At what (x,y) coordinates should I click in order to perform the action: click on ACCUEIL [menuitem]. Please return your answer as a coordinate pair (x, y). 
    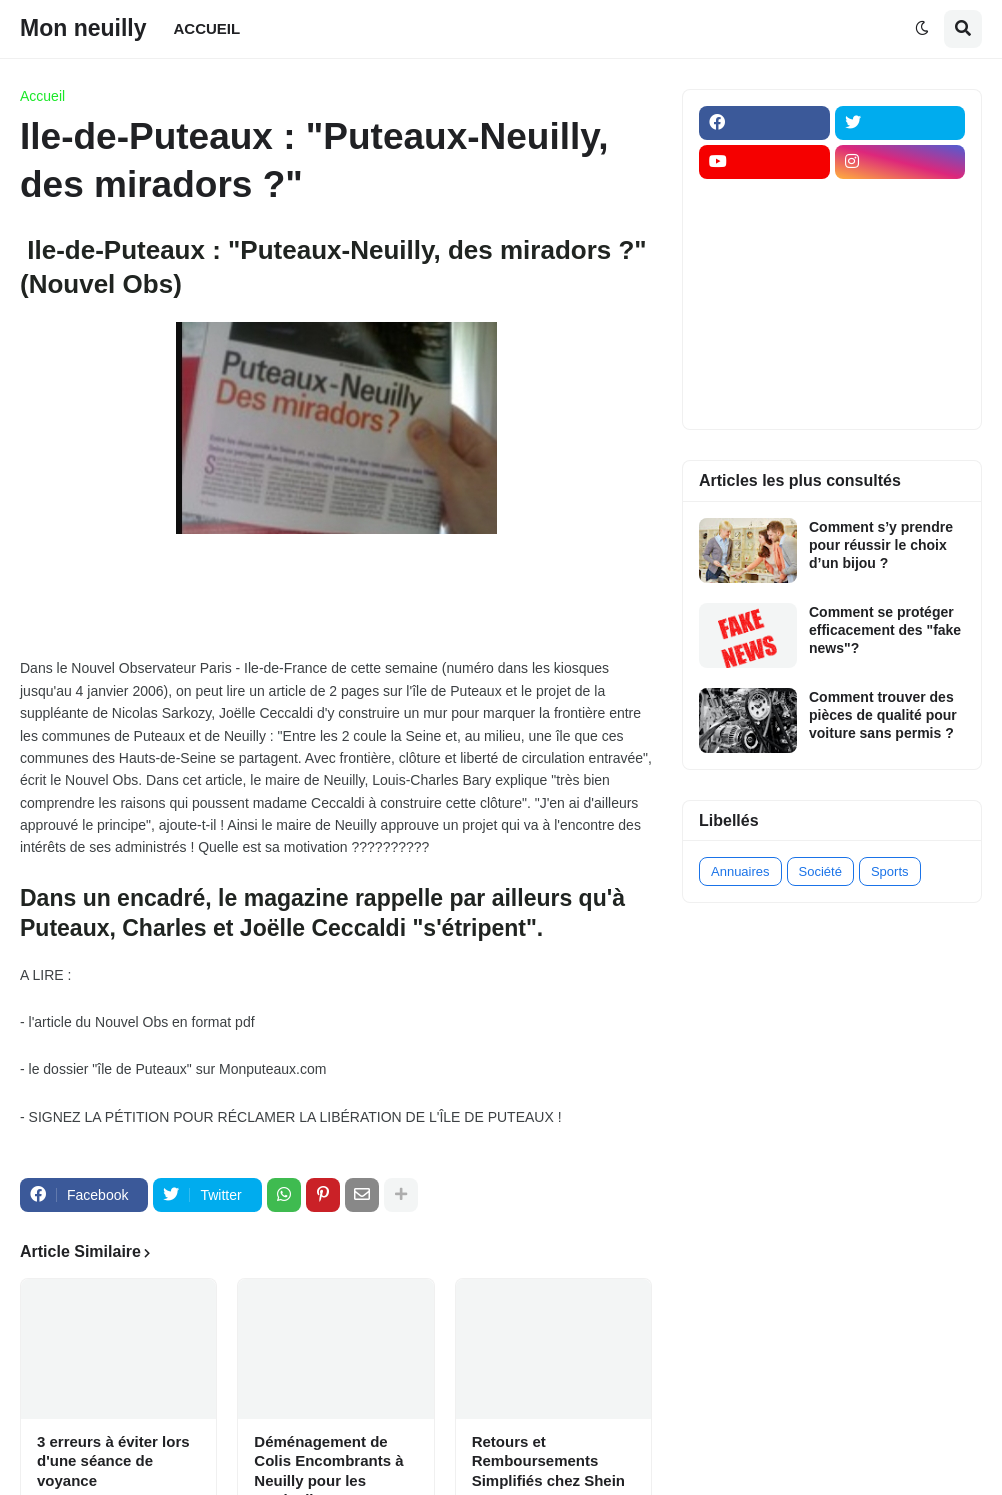
    Looking at the image, I should click on (207, 28).